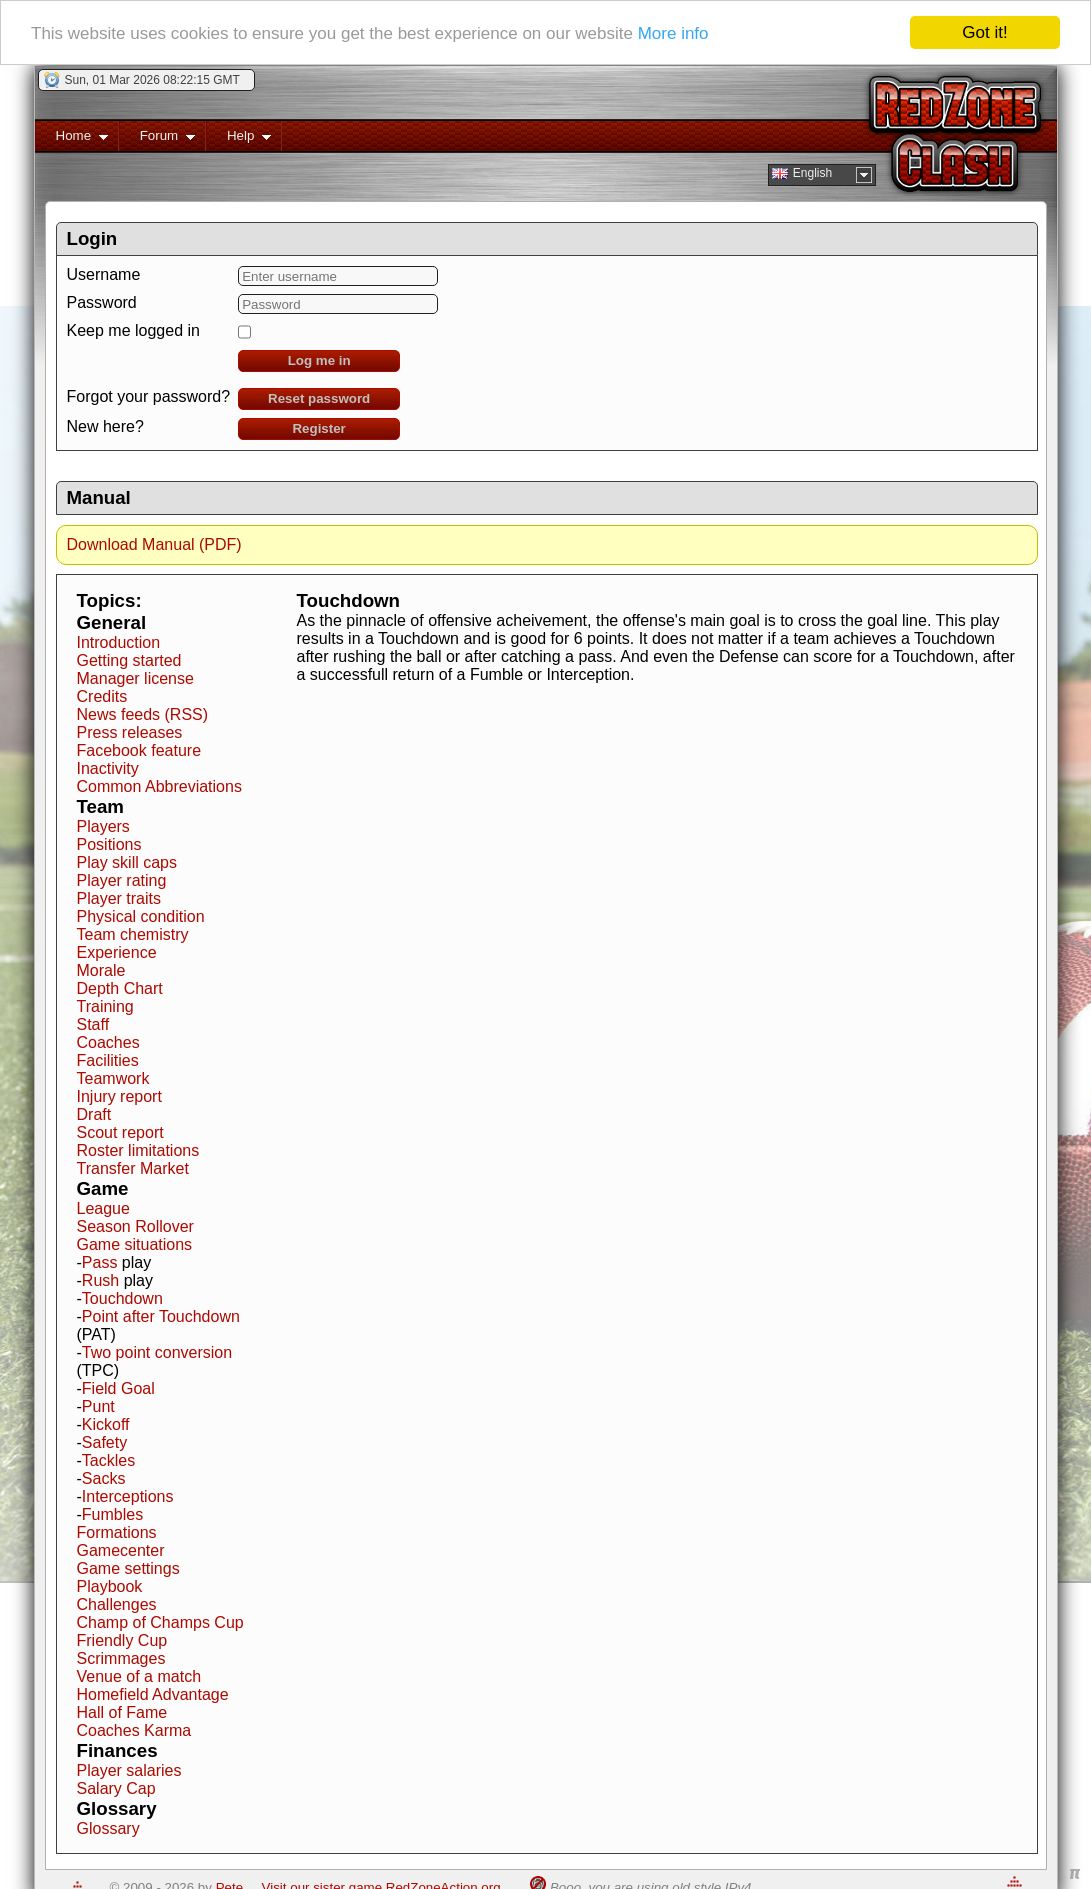 The height and width of the screenshot is (1889, 1091). I want to click on Home, so click(71, 139).